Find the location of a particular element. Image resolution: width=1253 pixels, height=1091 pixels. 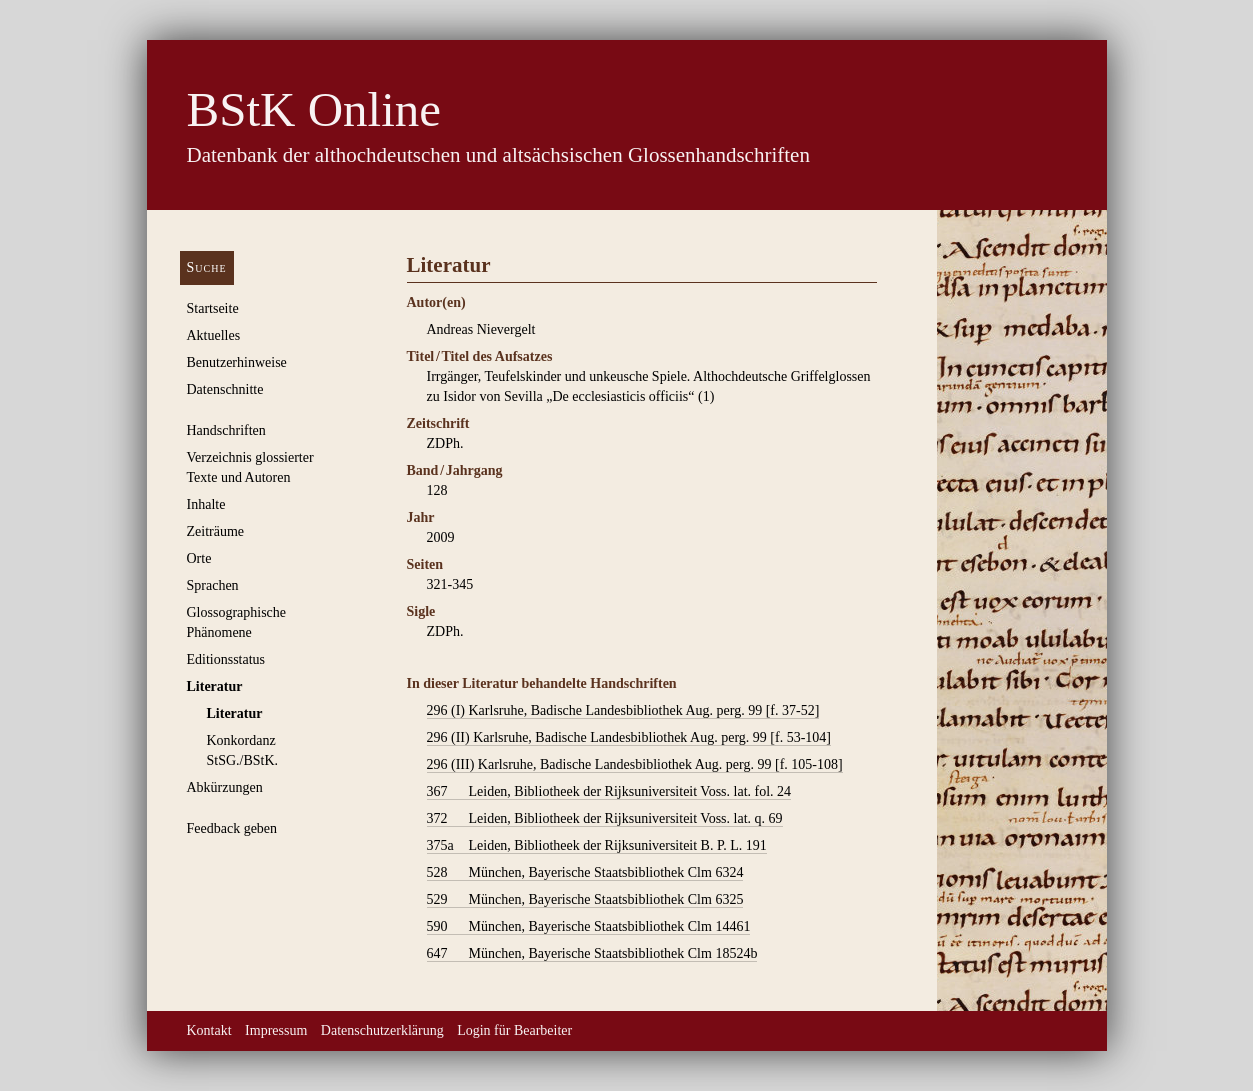

Datenschnitte is located at coordinates (225, 389).